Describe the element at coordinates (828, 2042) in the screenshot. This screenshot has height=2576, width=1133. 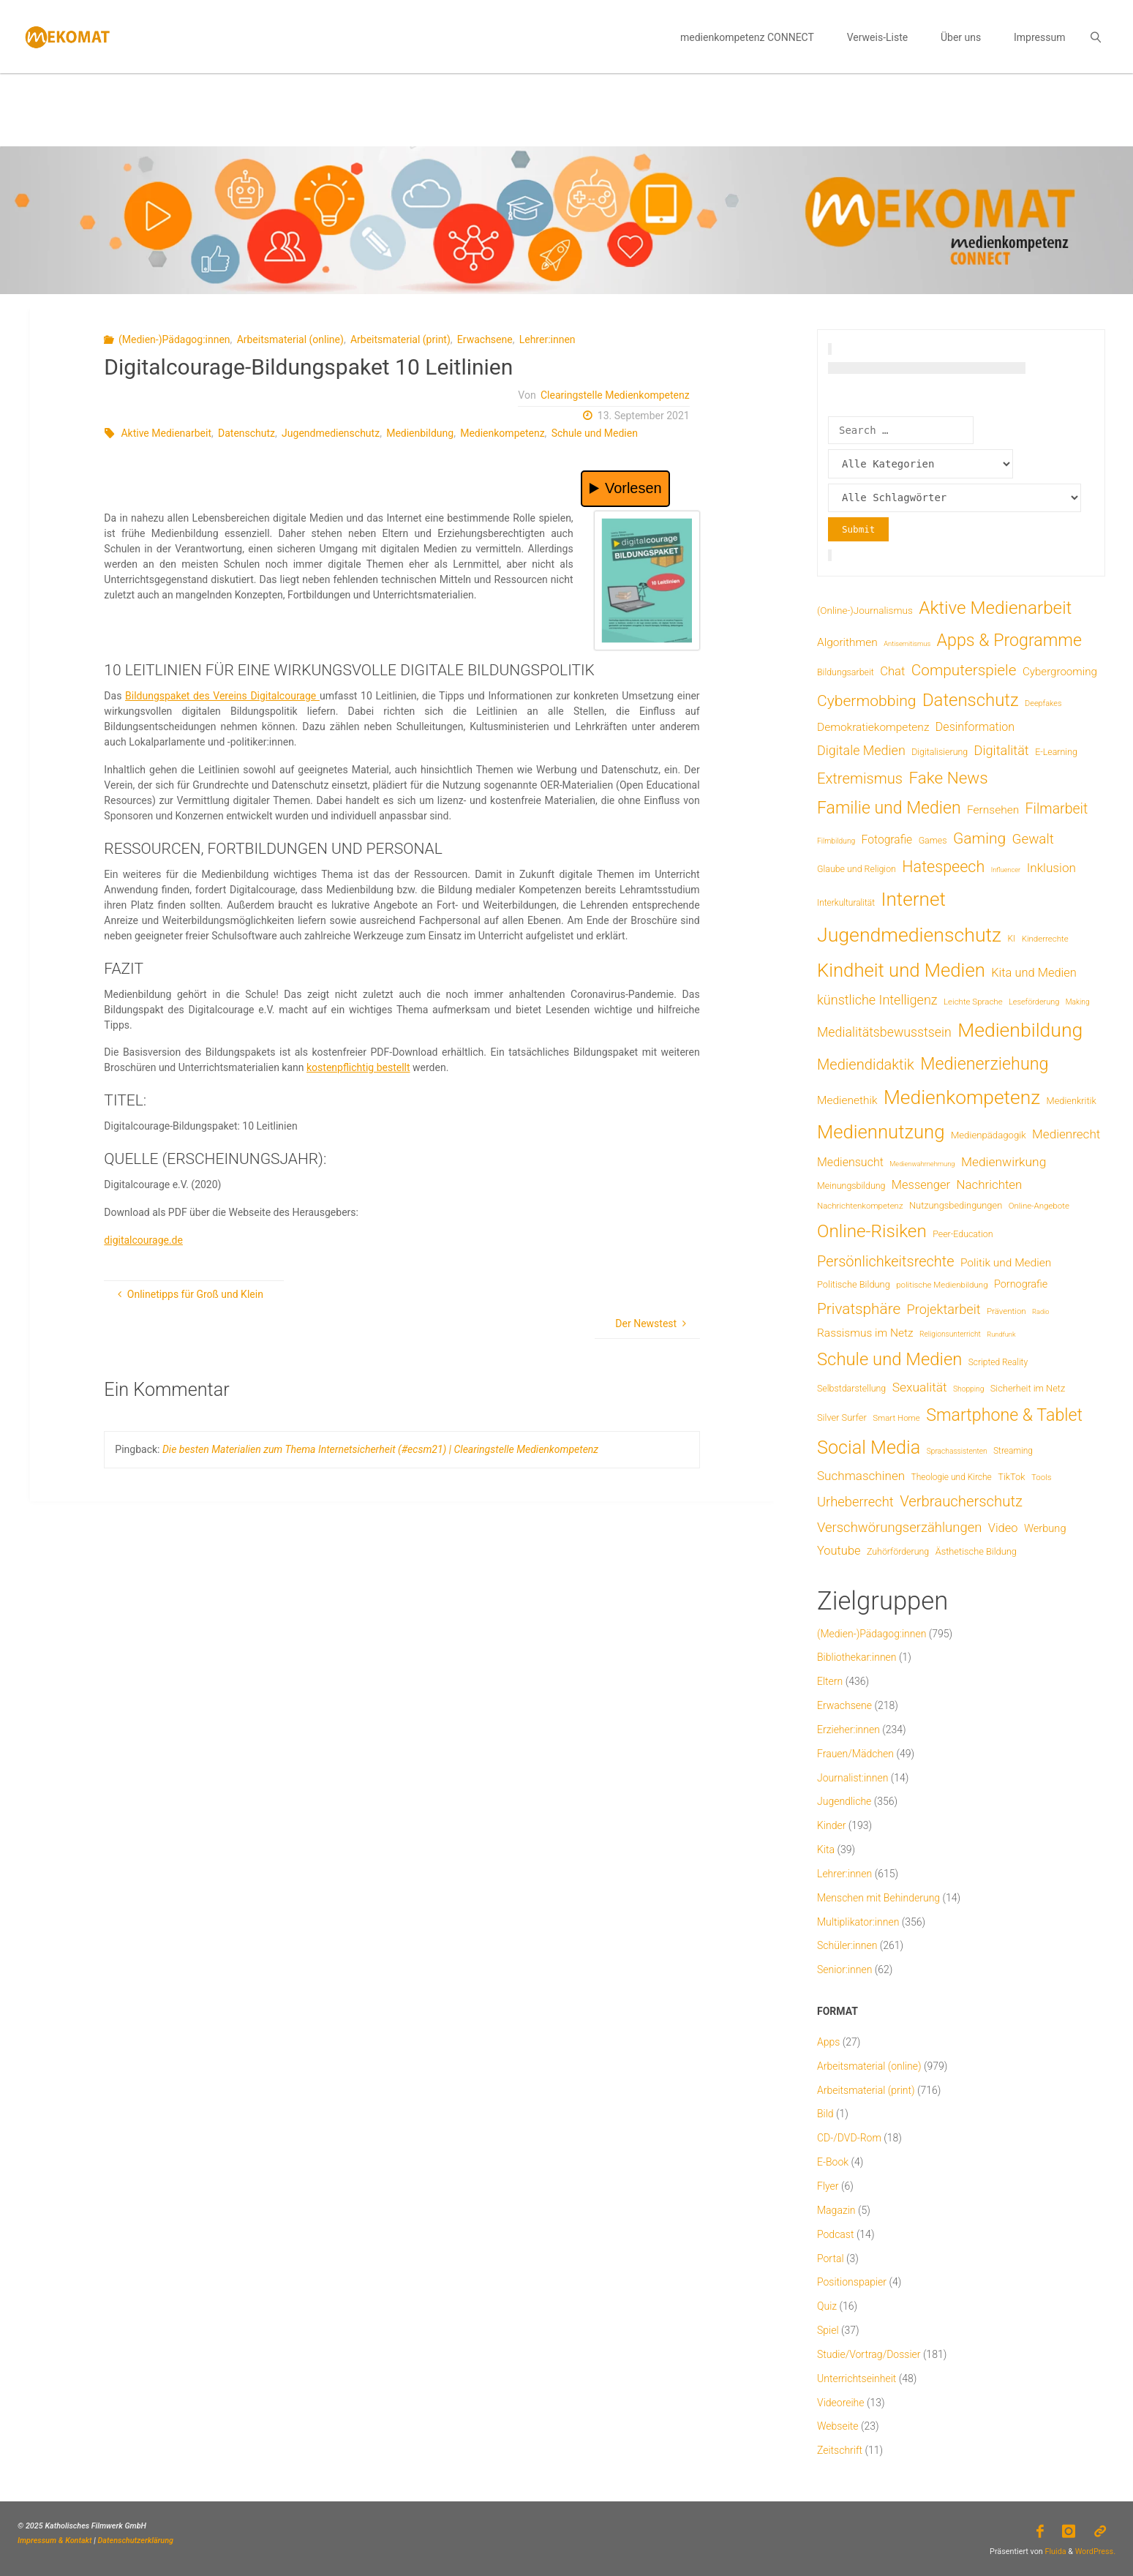
I see `Apps` at that location.